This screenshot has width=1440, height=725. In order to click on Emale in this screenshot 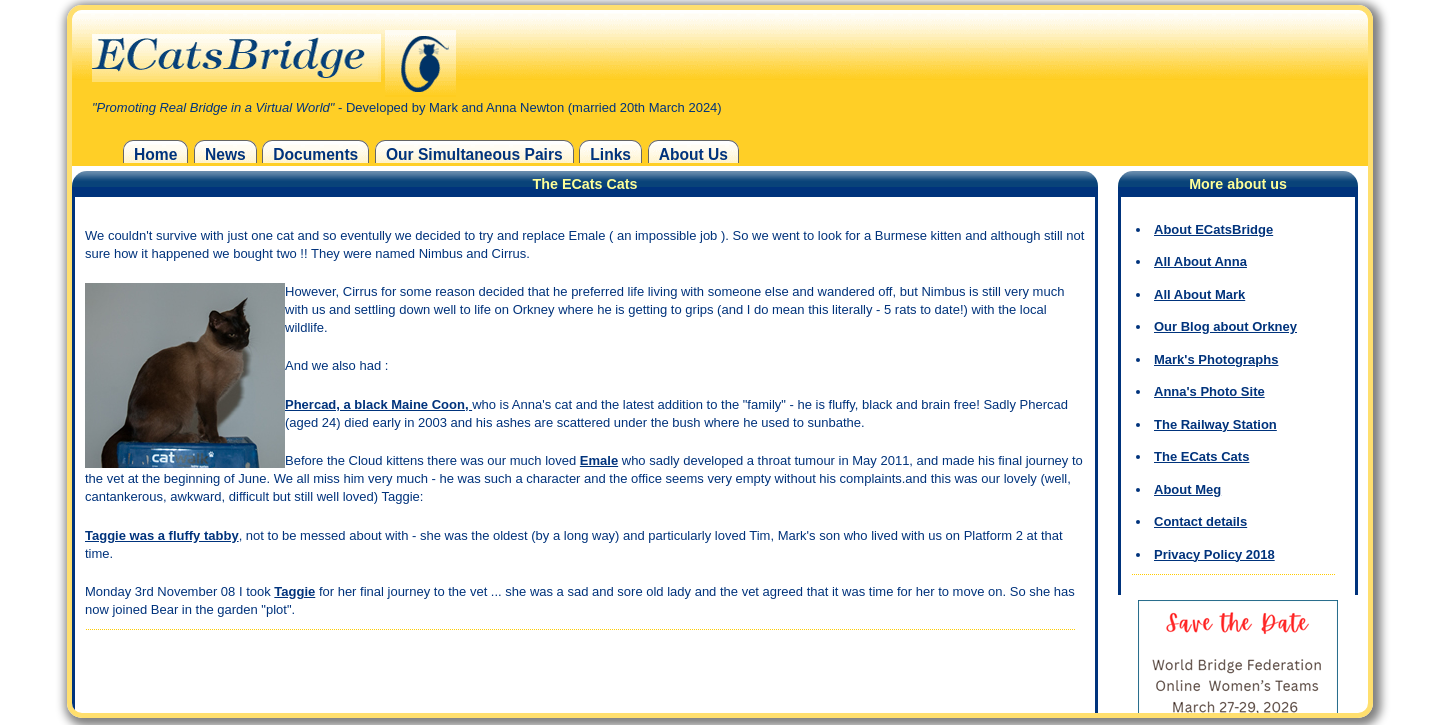, I will do `click(599, 460)`.